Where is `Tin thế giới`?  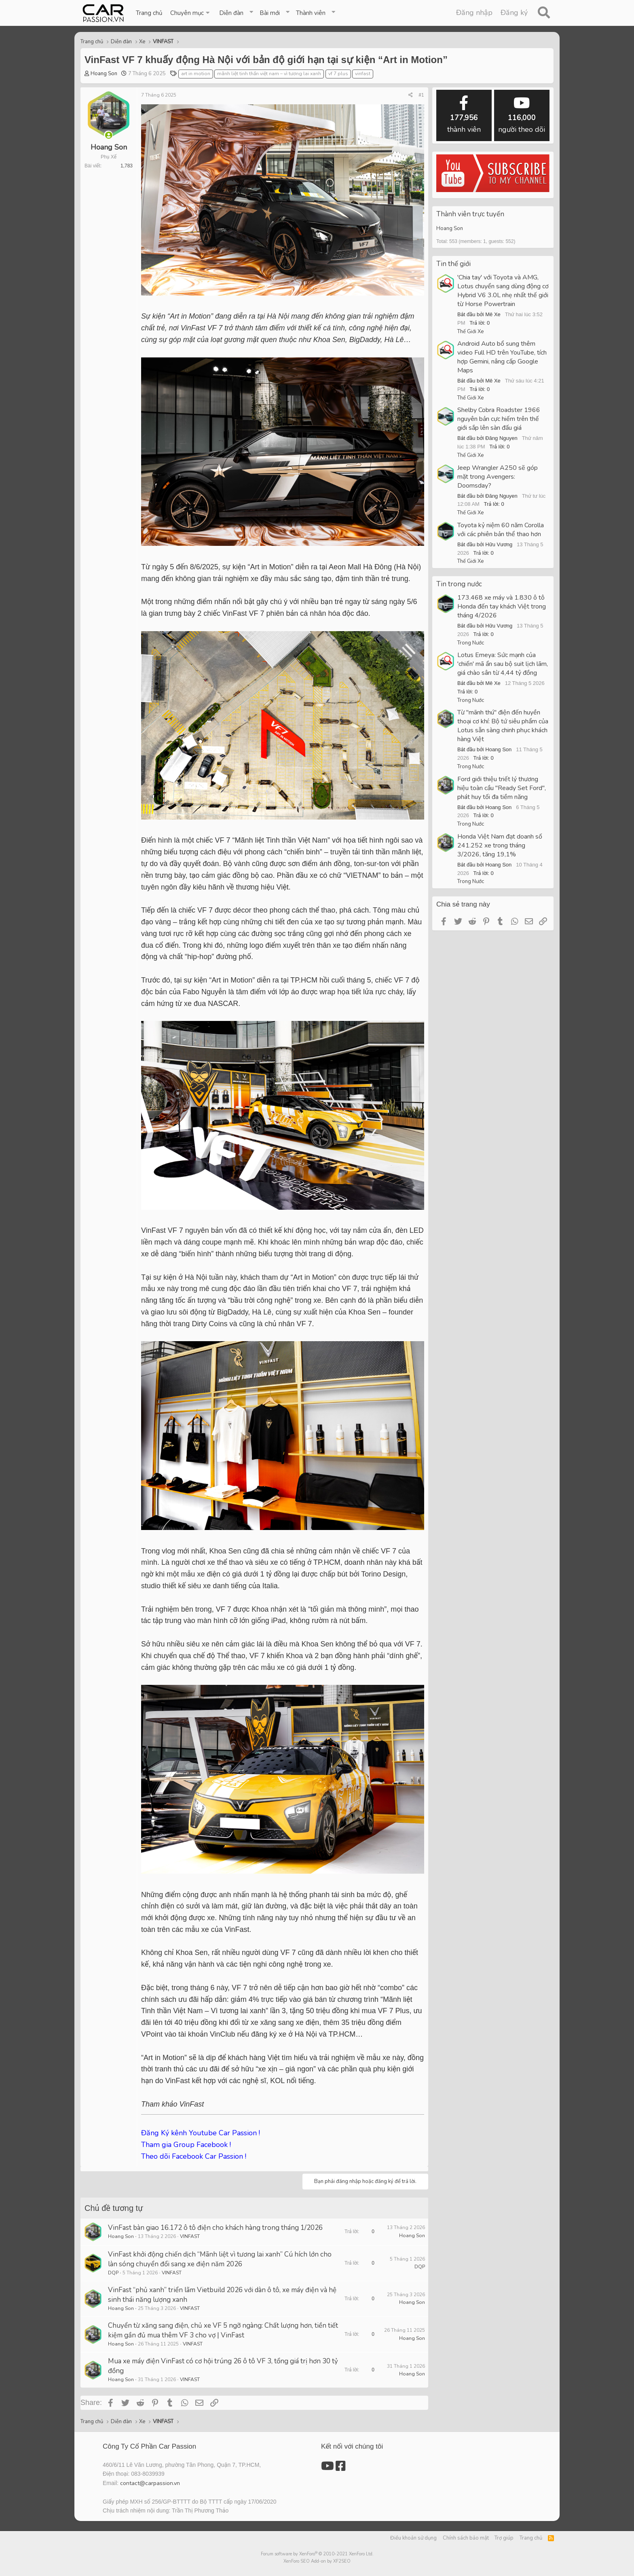 Tin thế giới is located at coordinates (453, 263).